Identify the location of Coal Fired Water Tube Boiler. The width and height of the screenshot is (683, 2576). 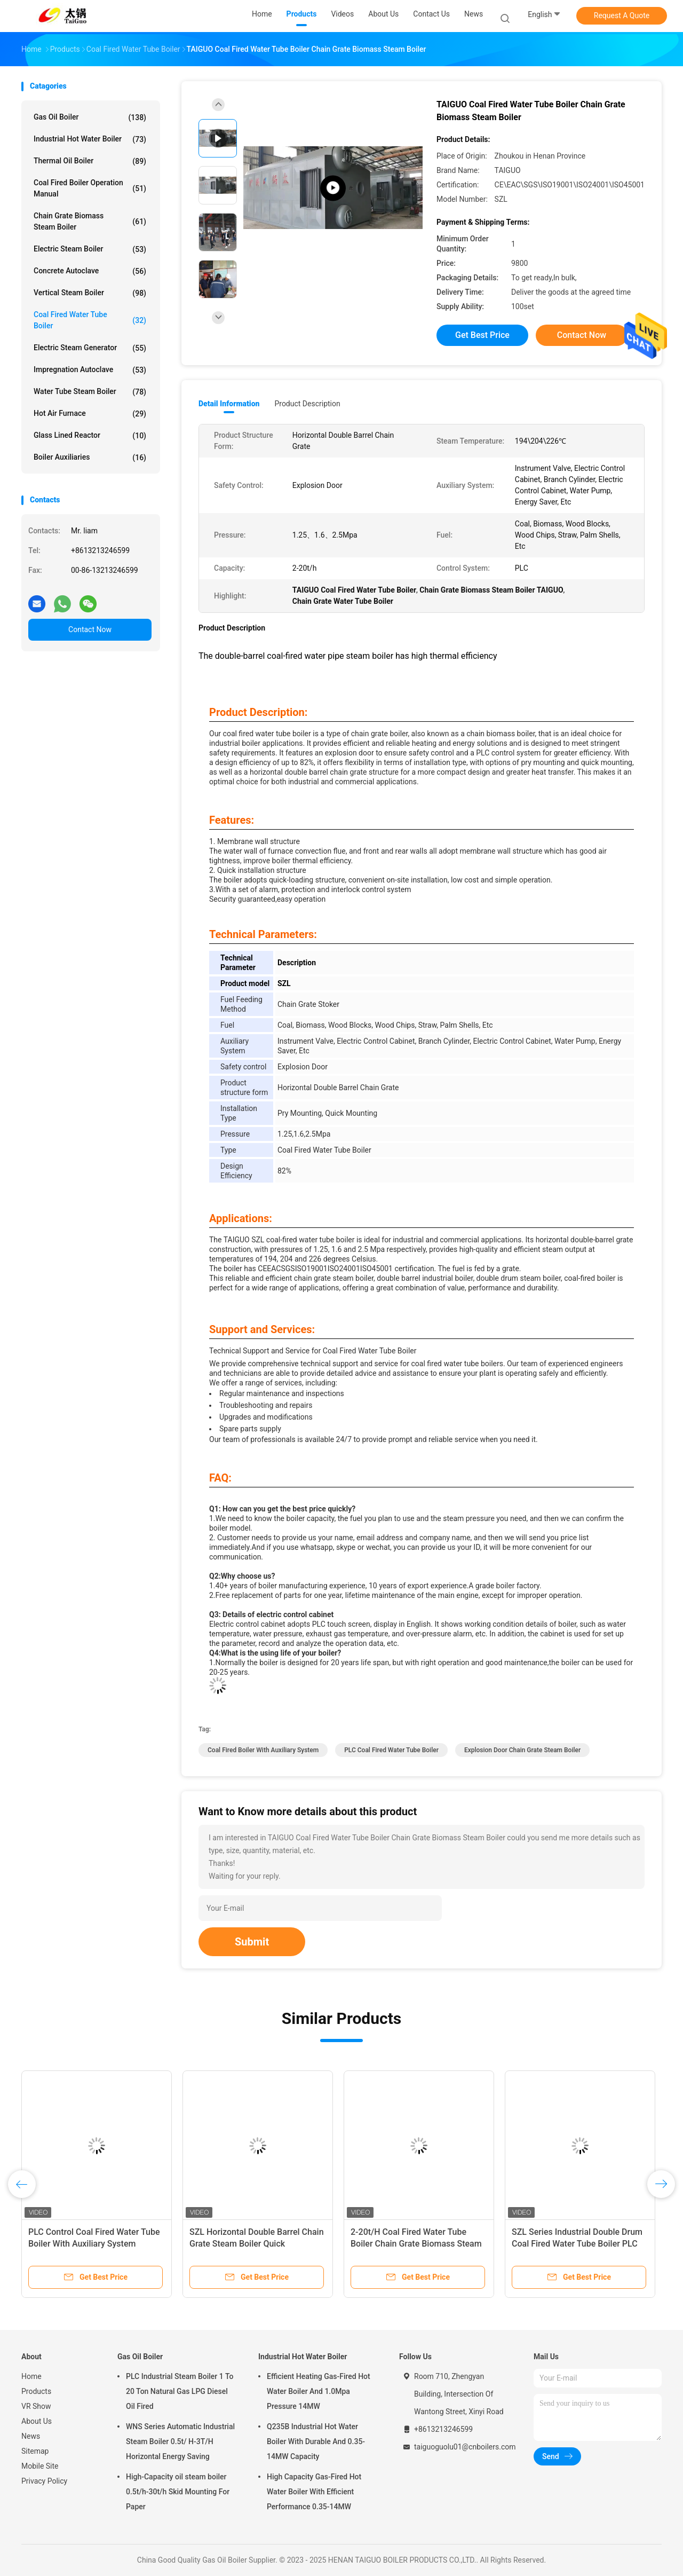
(90, 320).